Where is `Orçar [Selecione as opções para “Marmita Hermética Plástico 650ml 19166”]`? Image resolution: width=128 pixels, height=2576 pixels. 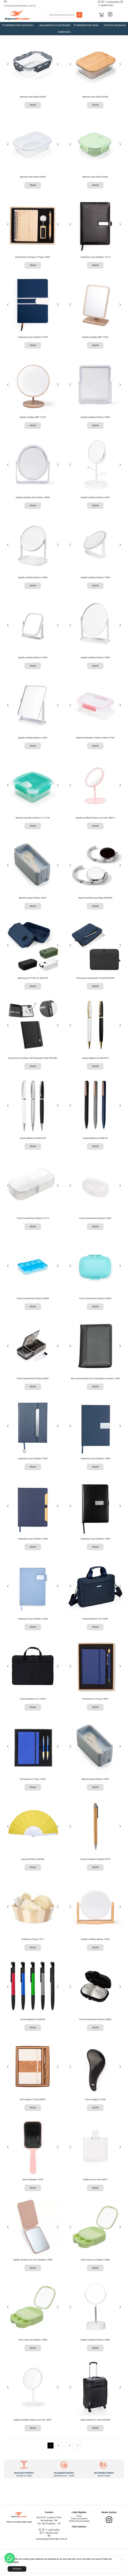 Orçar [Selecione as opções para “Marmita Hermética Plástico 650ml 19166”] is located at coordinates (95, 746).